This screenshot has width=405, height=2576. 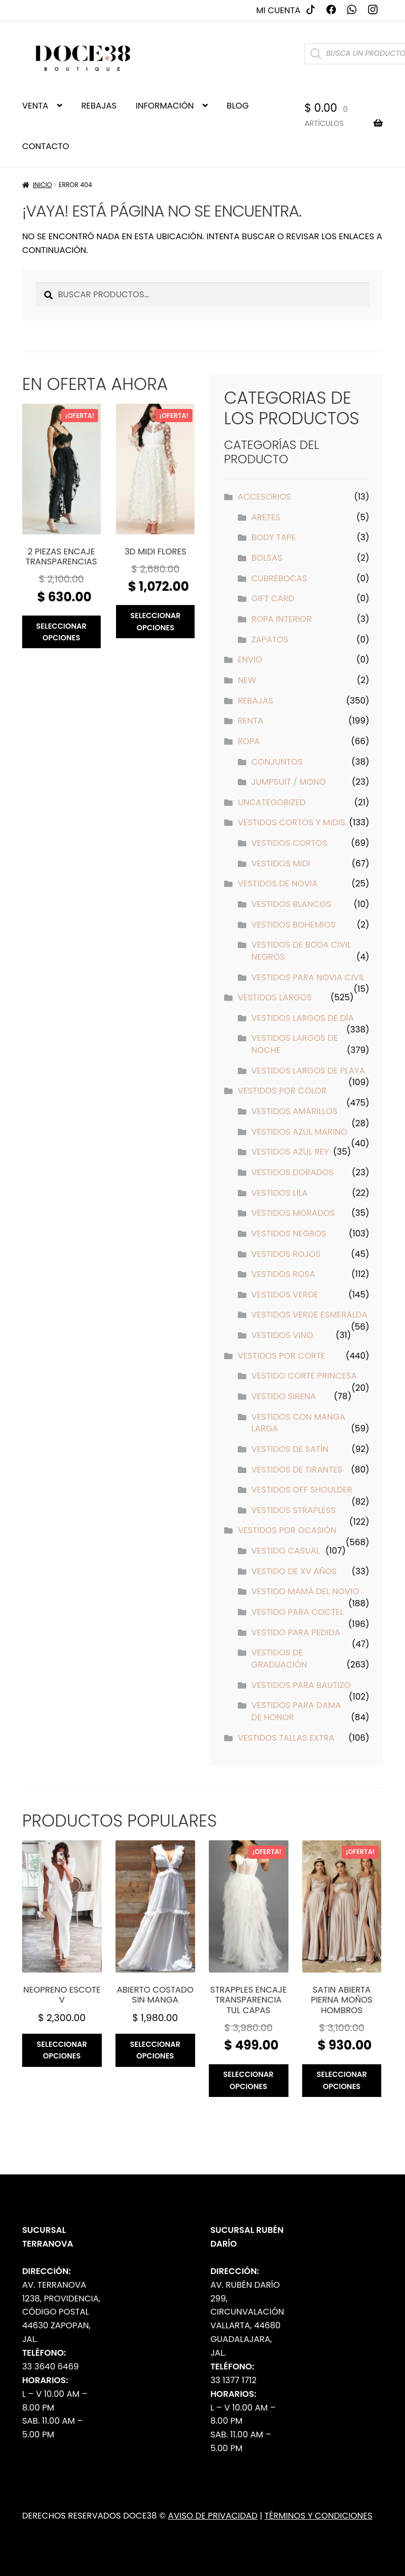 What do you see at coordinates (282, 1335) in the screenshot?
I see `Vestidos Vino` at bounding box center [282, 1335].